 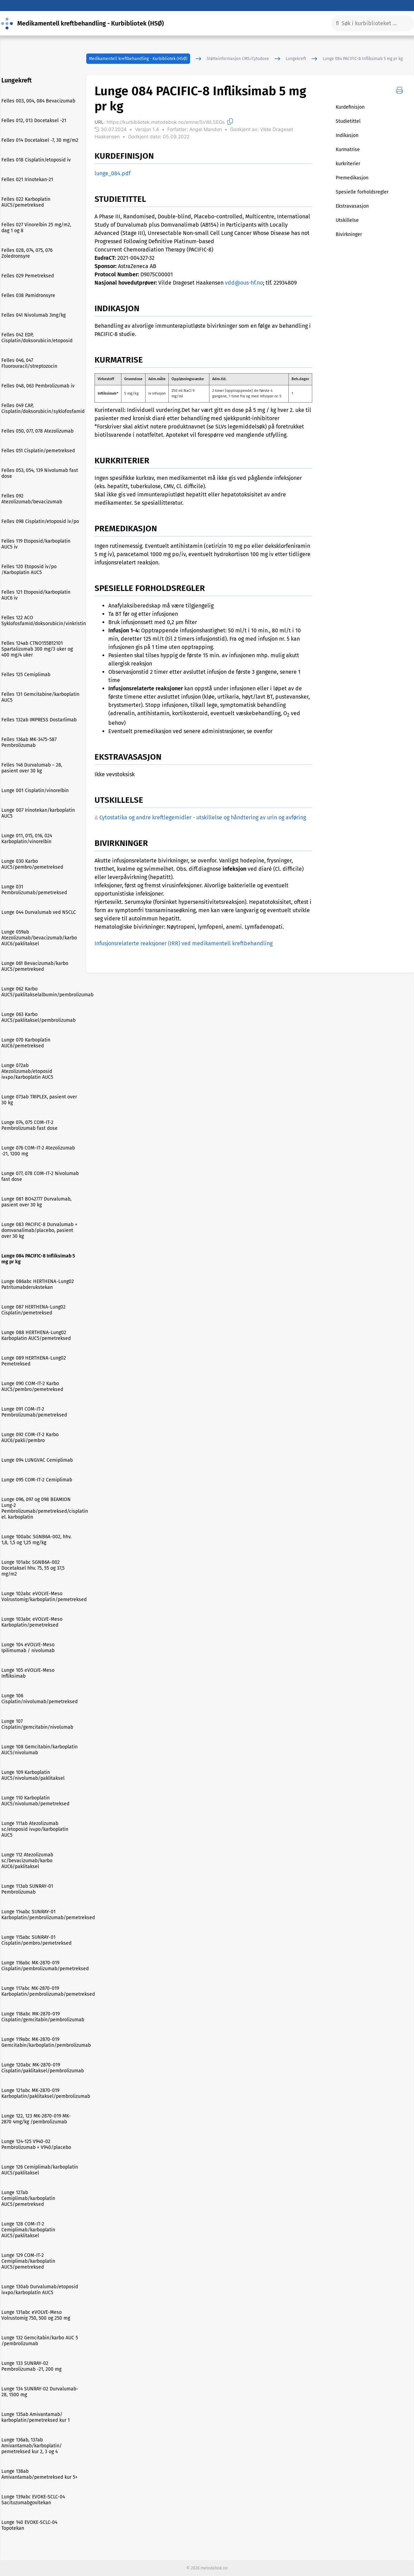 What do you see at coordinates (244, 282) in the screenshot?
I see `vdd@ous-hf.no` at bounding box center [244, 282].